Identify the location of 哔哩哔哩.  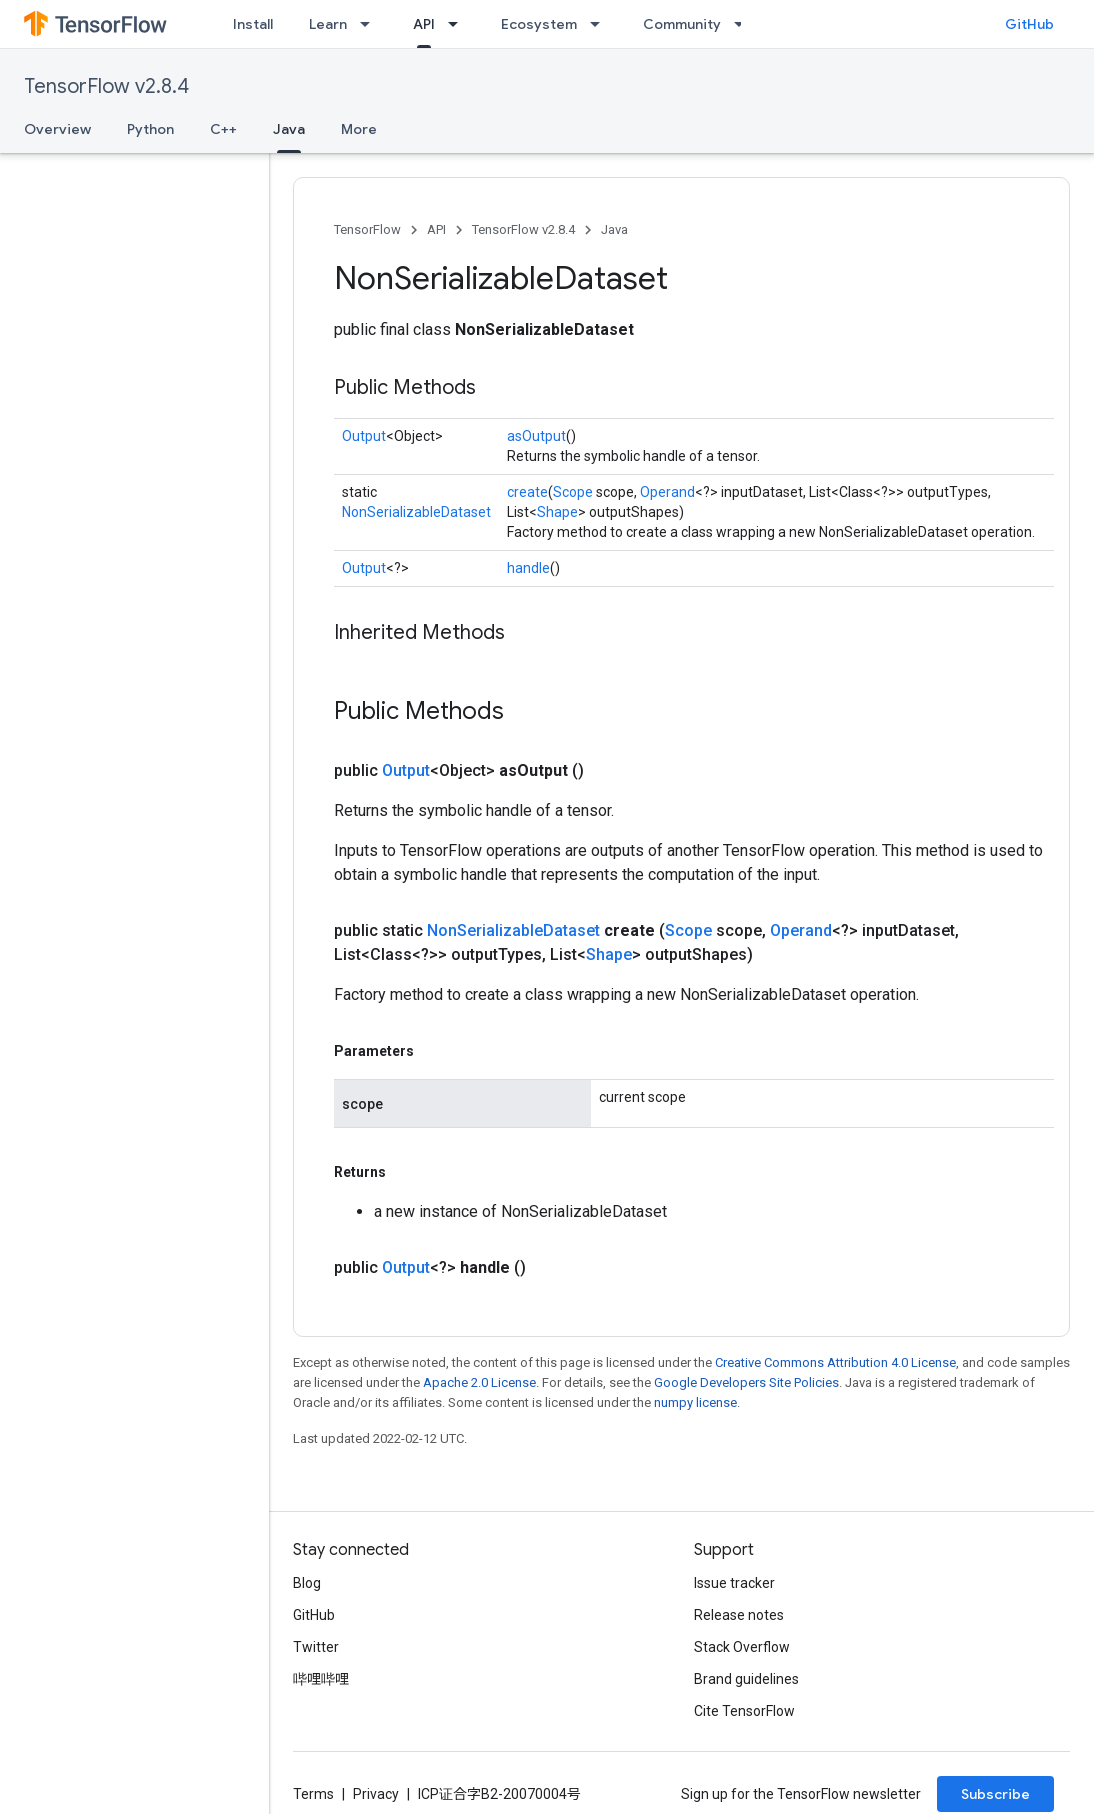
(321, 1679).